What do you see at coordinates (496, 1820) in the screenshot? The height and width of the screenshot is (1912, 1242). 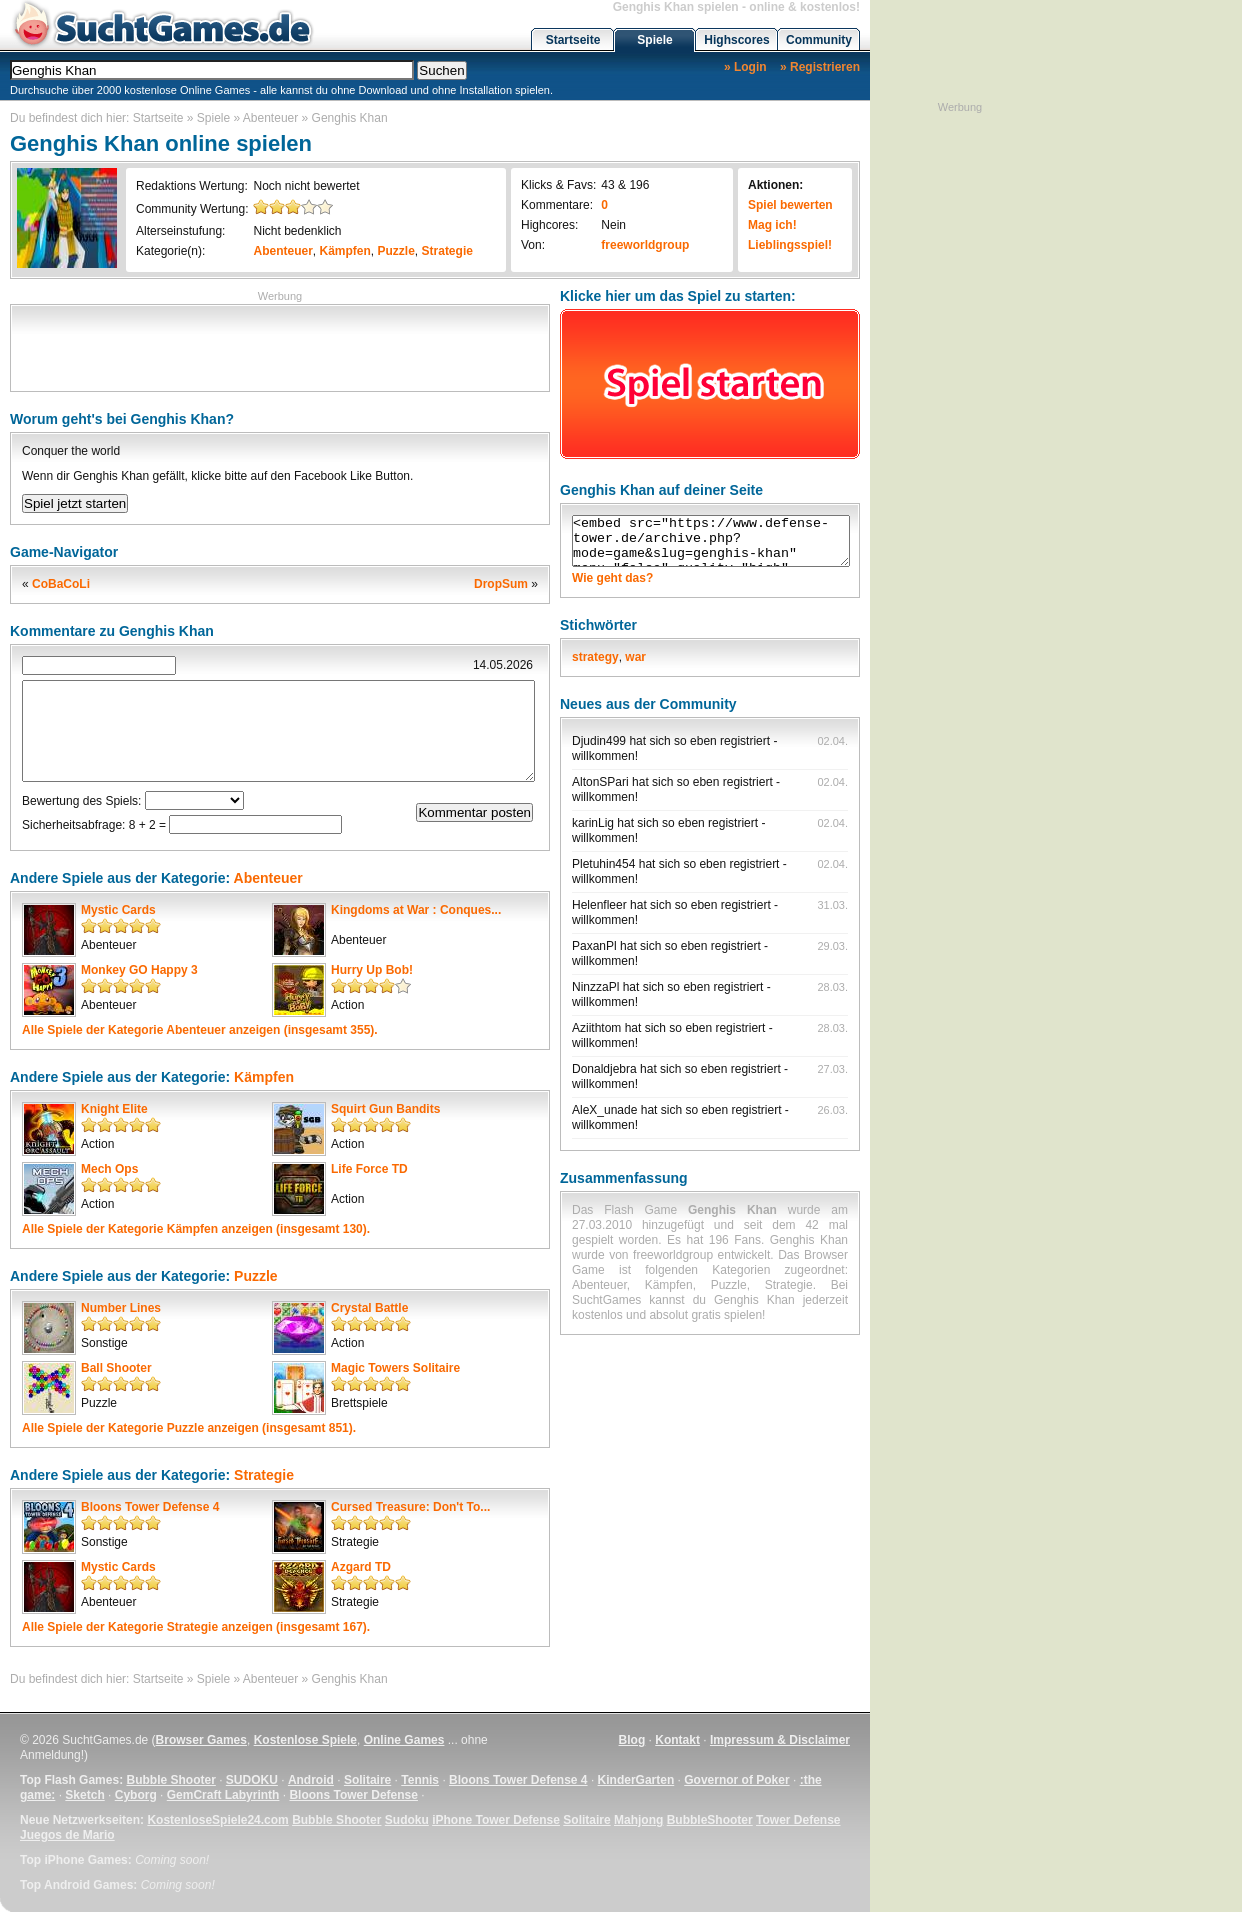 I see `iPhone Tower Defense` at bounding box center [496, 1820].